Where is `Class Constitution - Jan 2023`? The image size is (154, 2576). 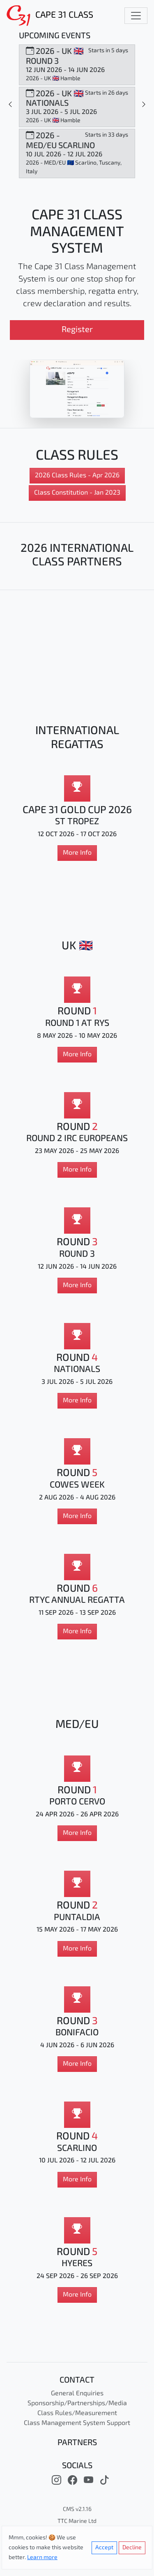 Class Constitution - Jan 2023 is located at coordinates (77, 493).